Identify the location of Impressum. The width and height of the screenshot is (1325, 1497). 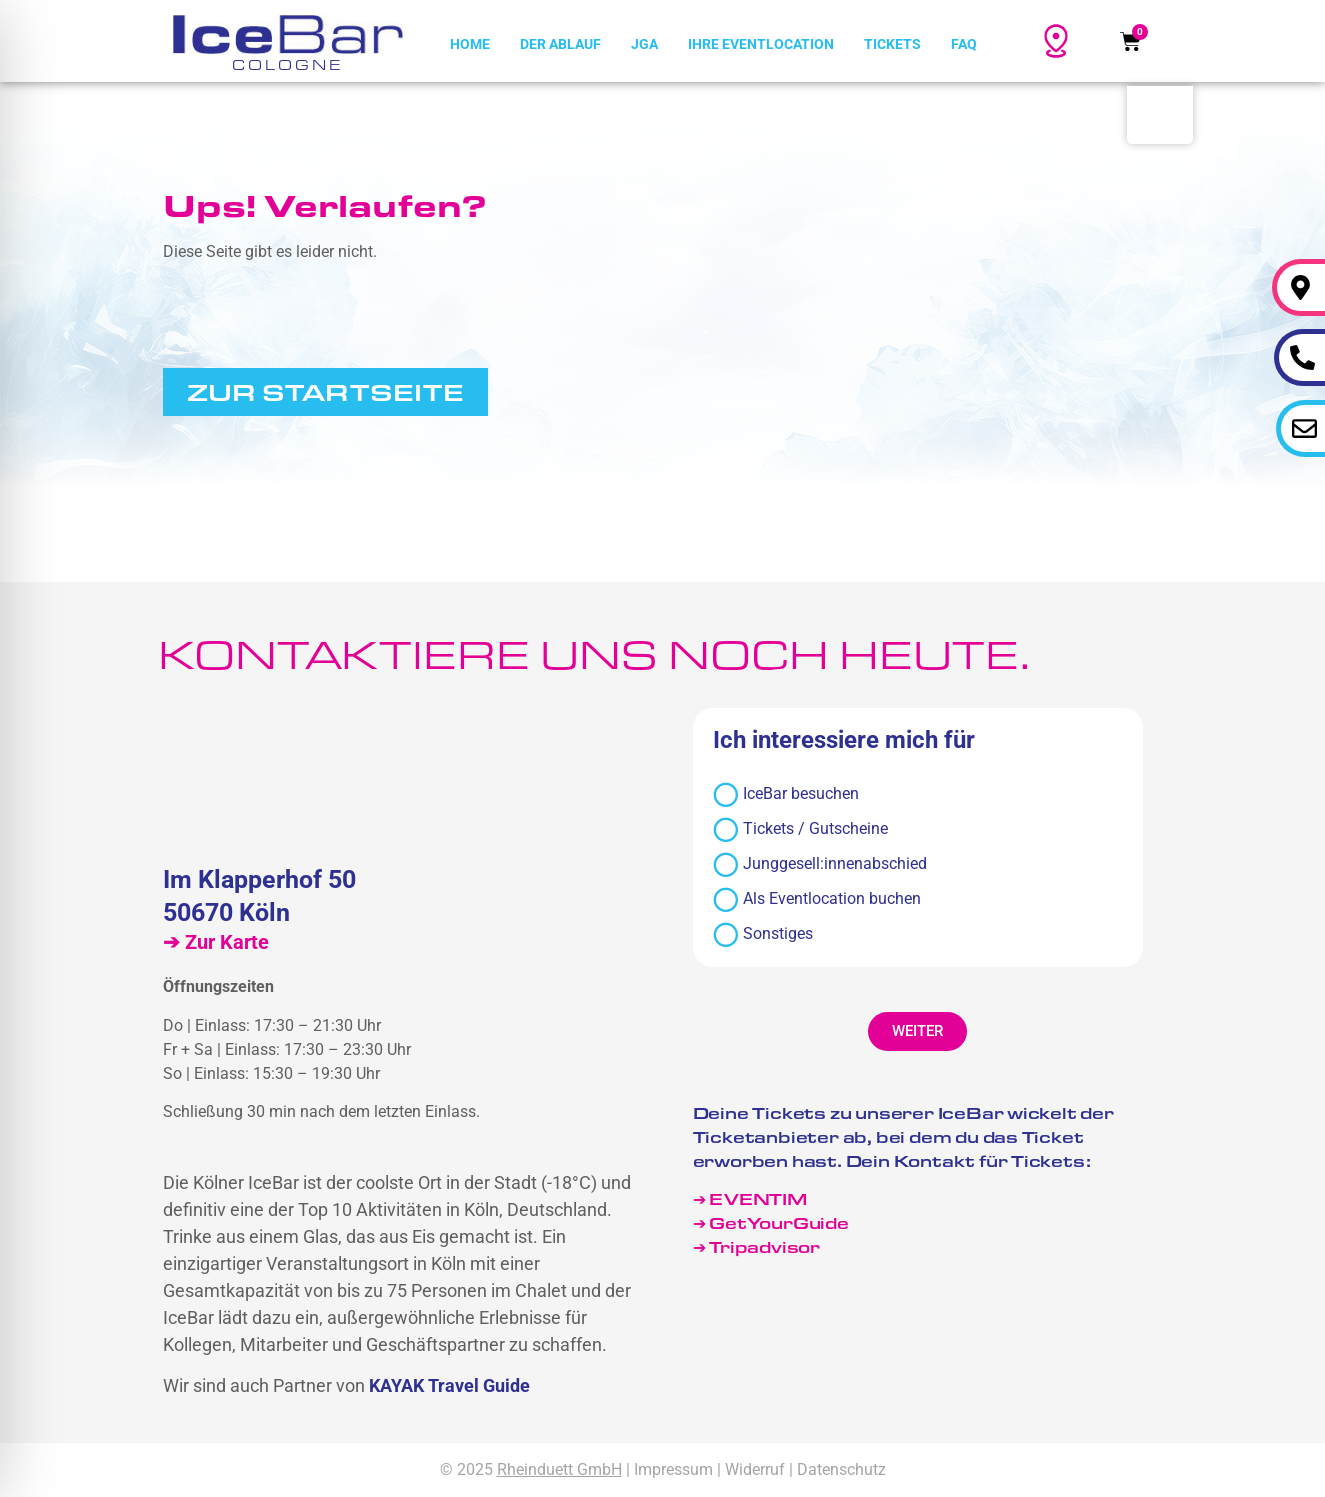
(673, 1469).